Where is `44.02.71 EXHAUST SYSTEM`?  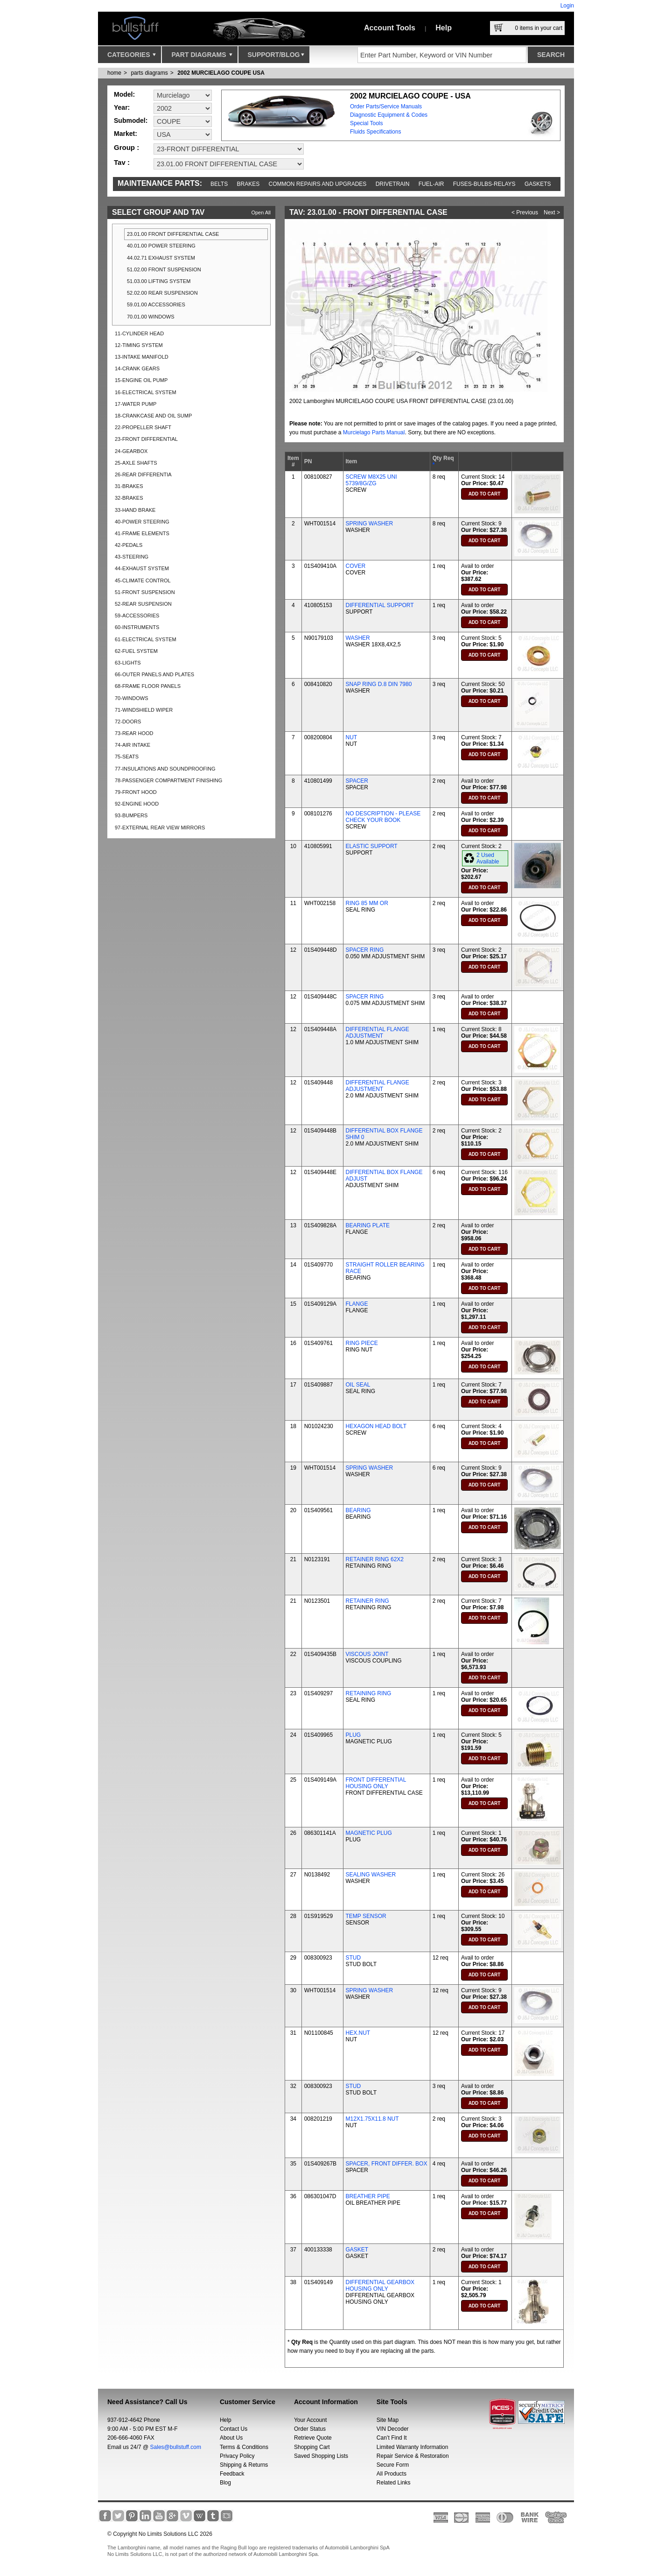 44.02.71 EXHAUST SYSTEM is located at coordinates (161, 258).